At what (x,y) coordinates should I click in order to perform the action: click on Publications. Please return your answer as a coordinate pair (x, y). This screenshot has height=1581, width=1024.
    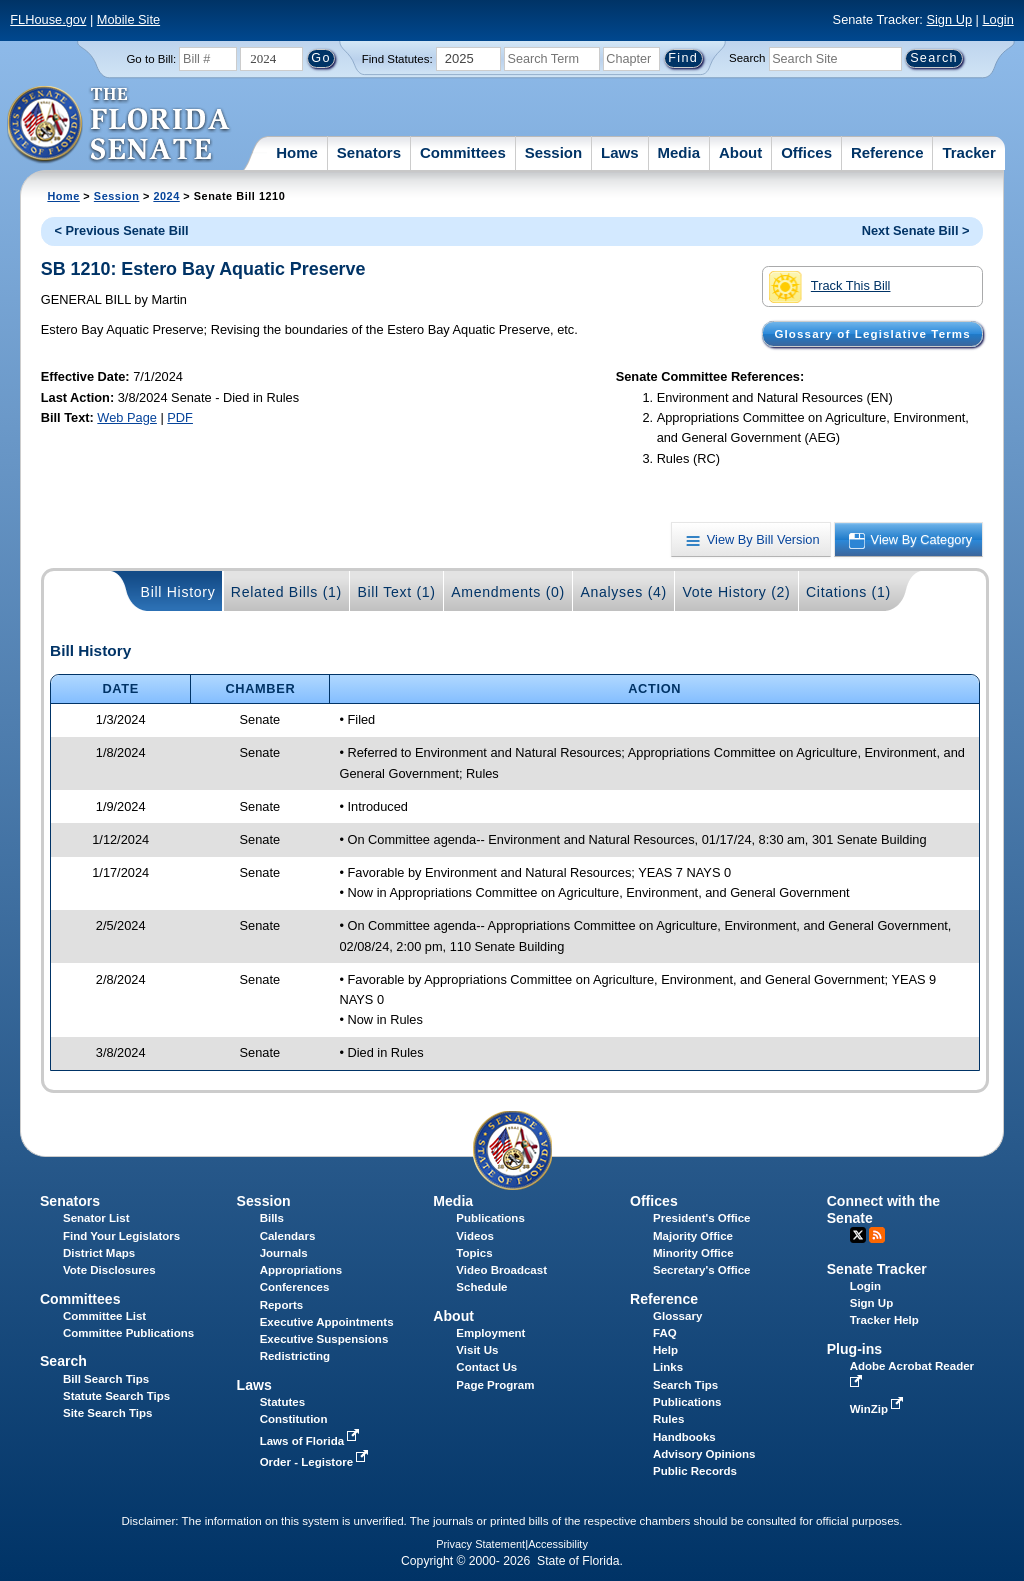
    Looking at the image, I should click on (490, 1218).